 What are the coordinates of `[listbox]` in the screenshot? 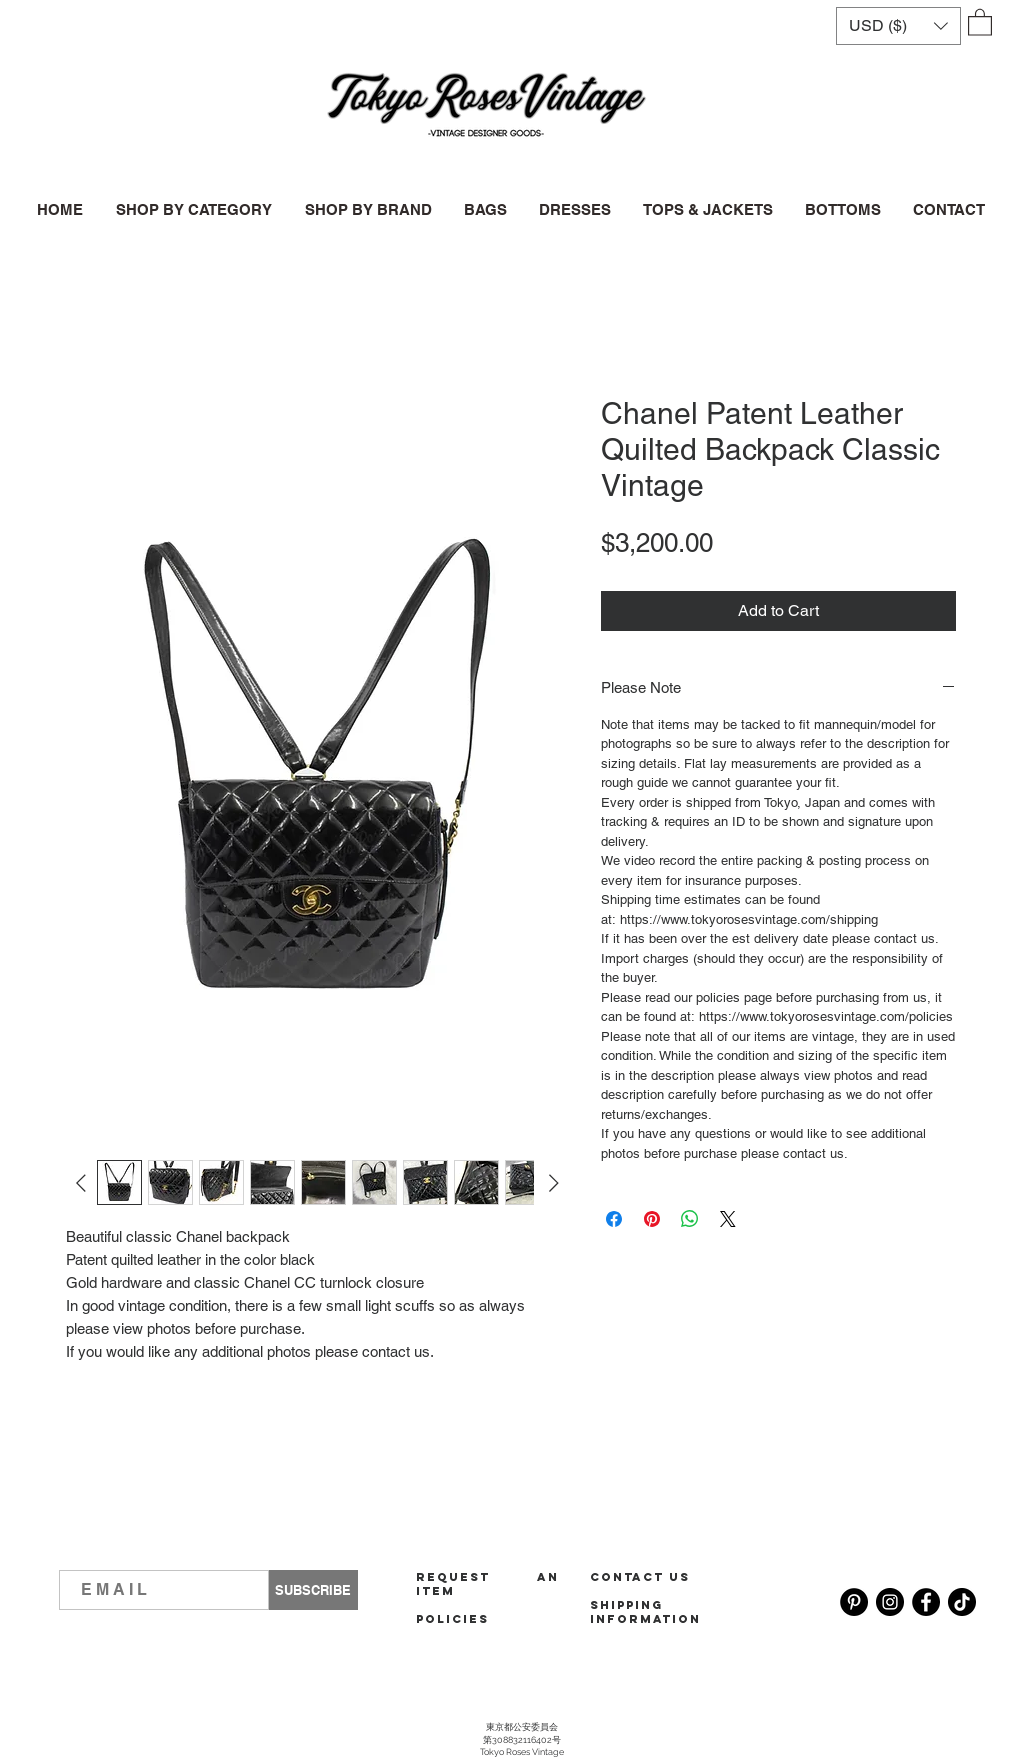 It's located at (898, 26).